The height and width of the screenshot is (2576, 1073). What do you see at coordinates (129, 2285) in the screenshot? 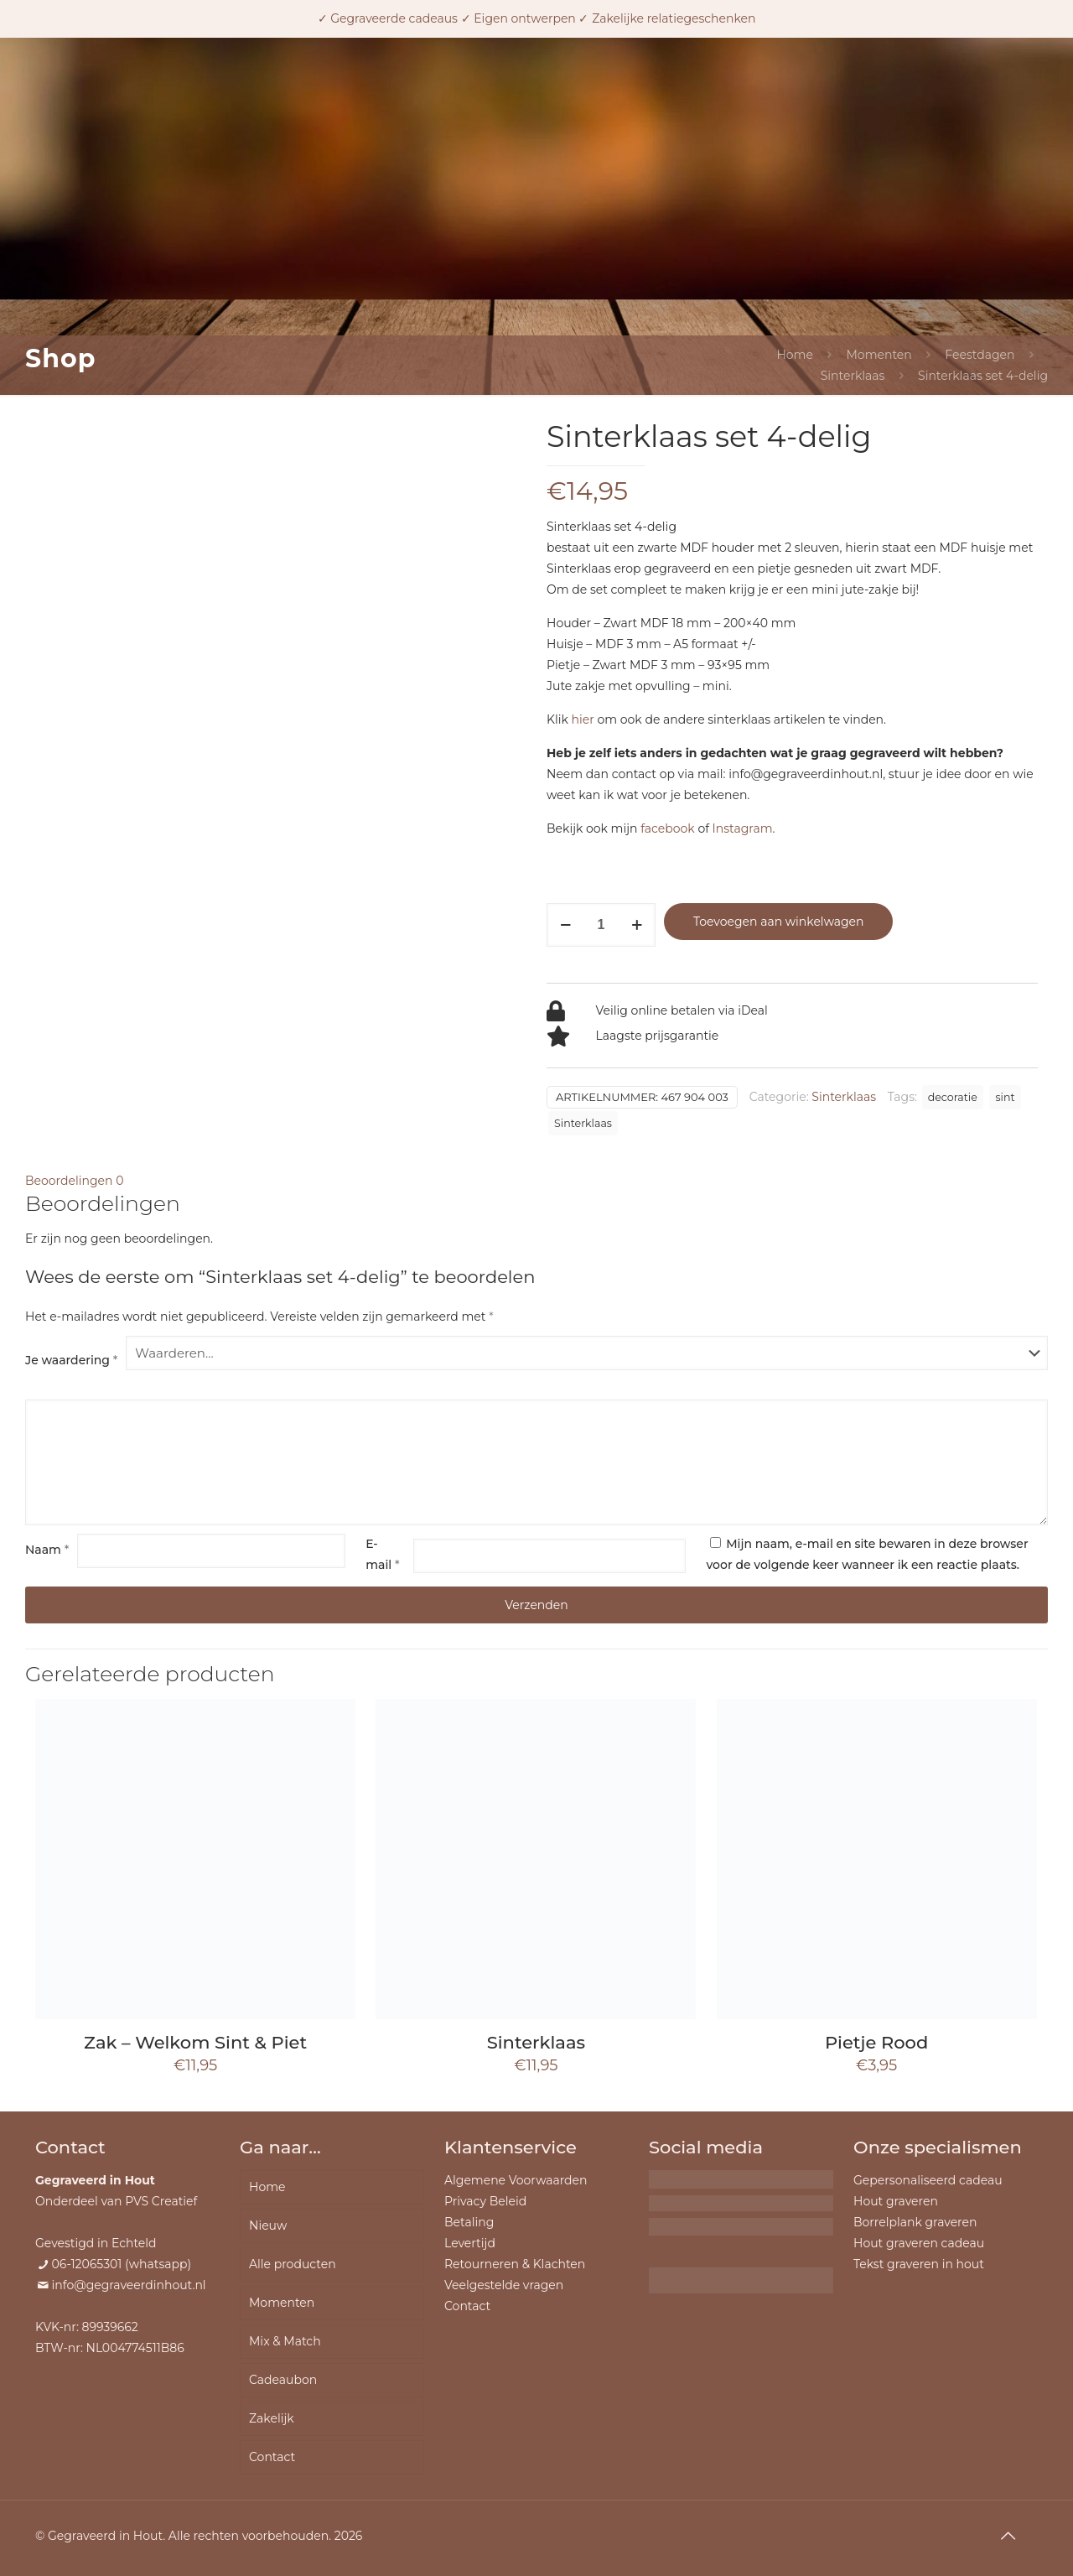
I see `info@gegraveerdinhout.nl` at bounding box center [129, 2285].